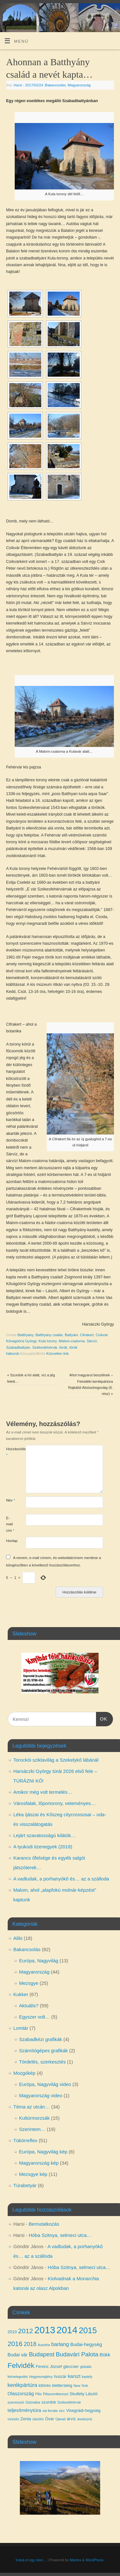 The width and height of the screenshot is (120, 2576). I want to click on Ferenc József [Ferenc József (4 elem)], so click(49, 2366).